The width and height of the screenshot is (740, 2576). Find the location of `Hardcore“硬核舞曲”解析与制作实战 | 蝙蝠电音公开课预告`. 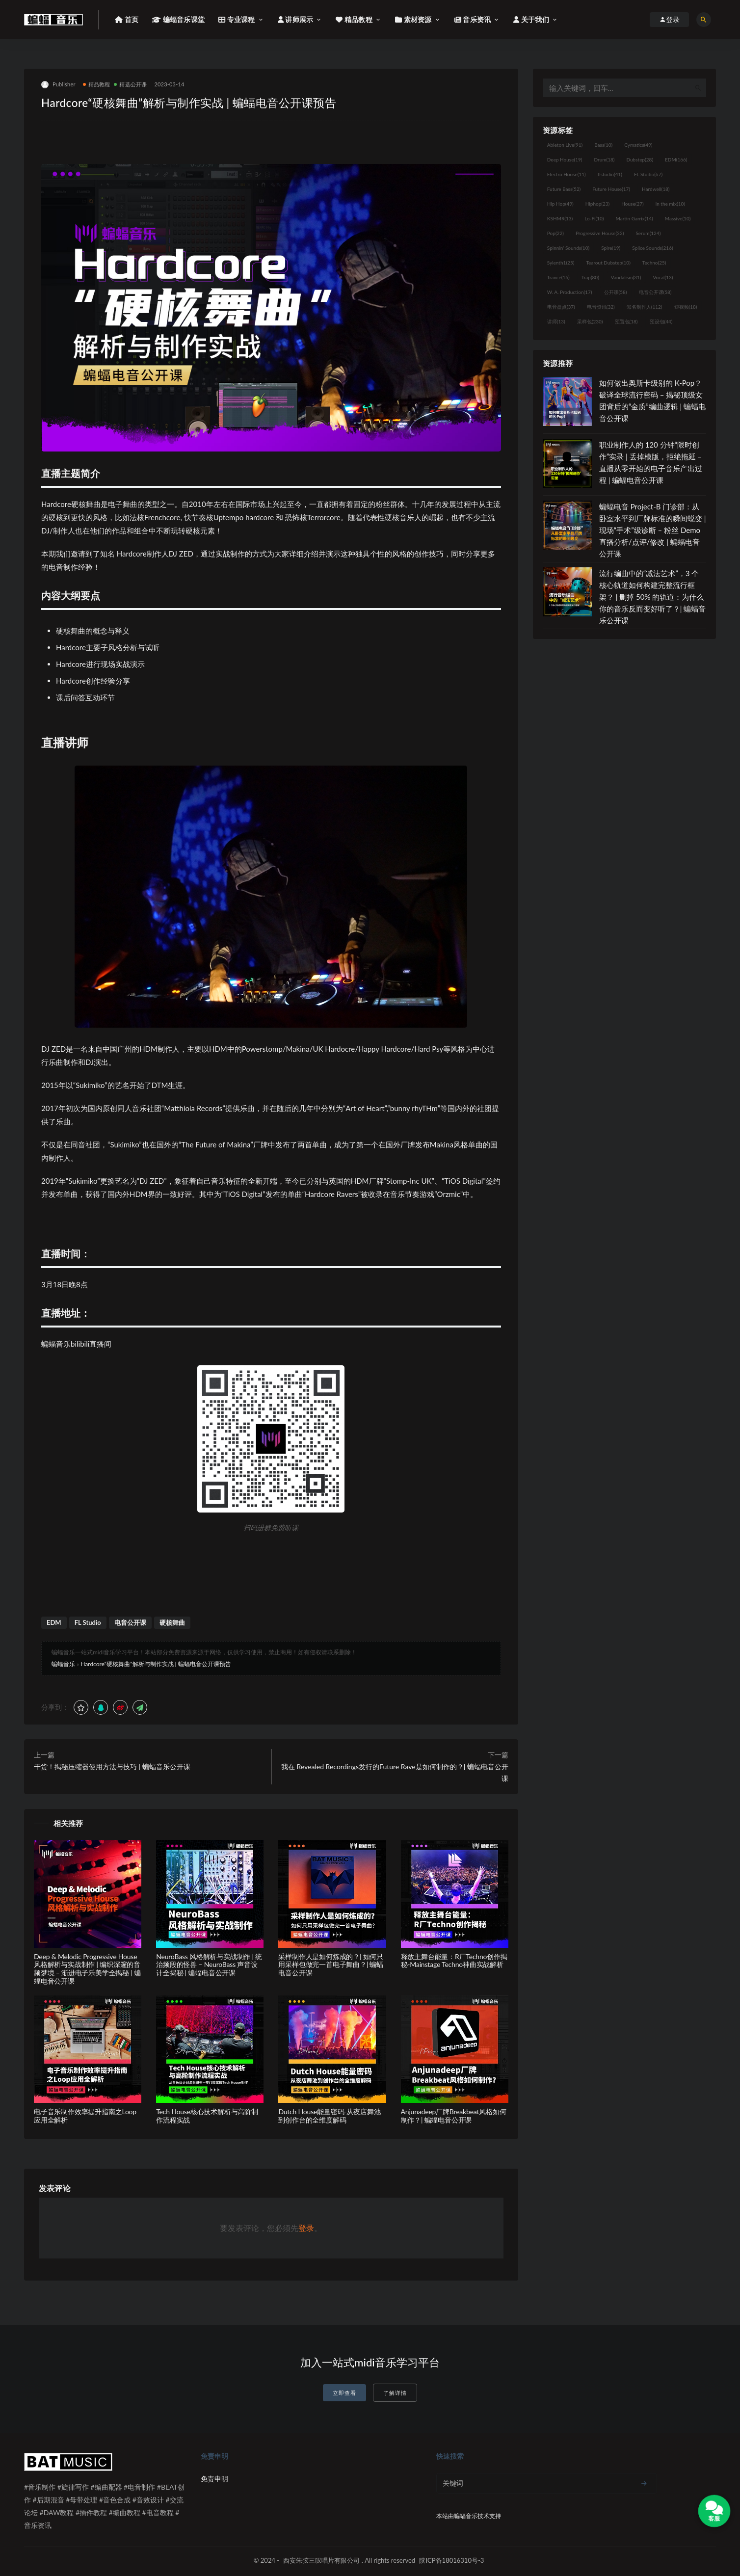

Hardcore“硬核舞曲”解析与制作实战 | 蝙蝠电音公开课预告 is located at coordinates (155, 1664).